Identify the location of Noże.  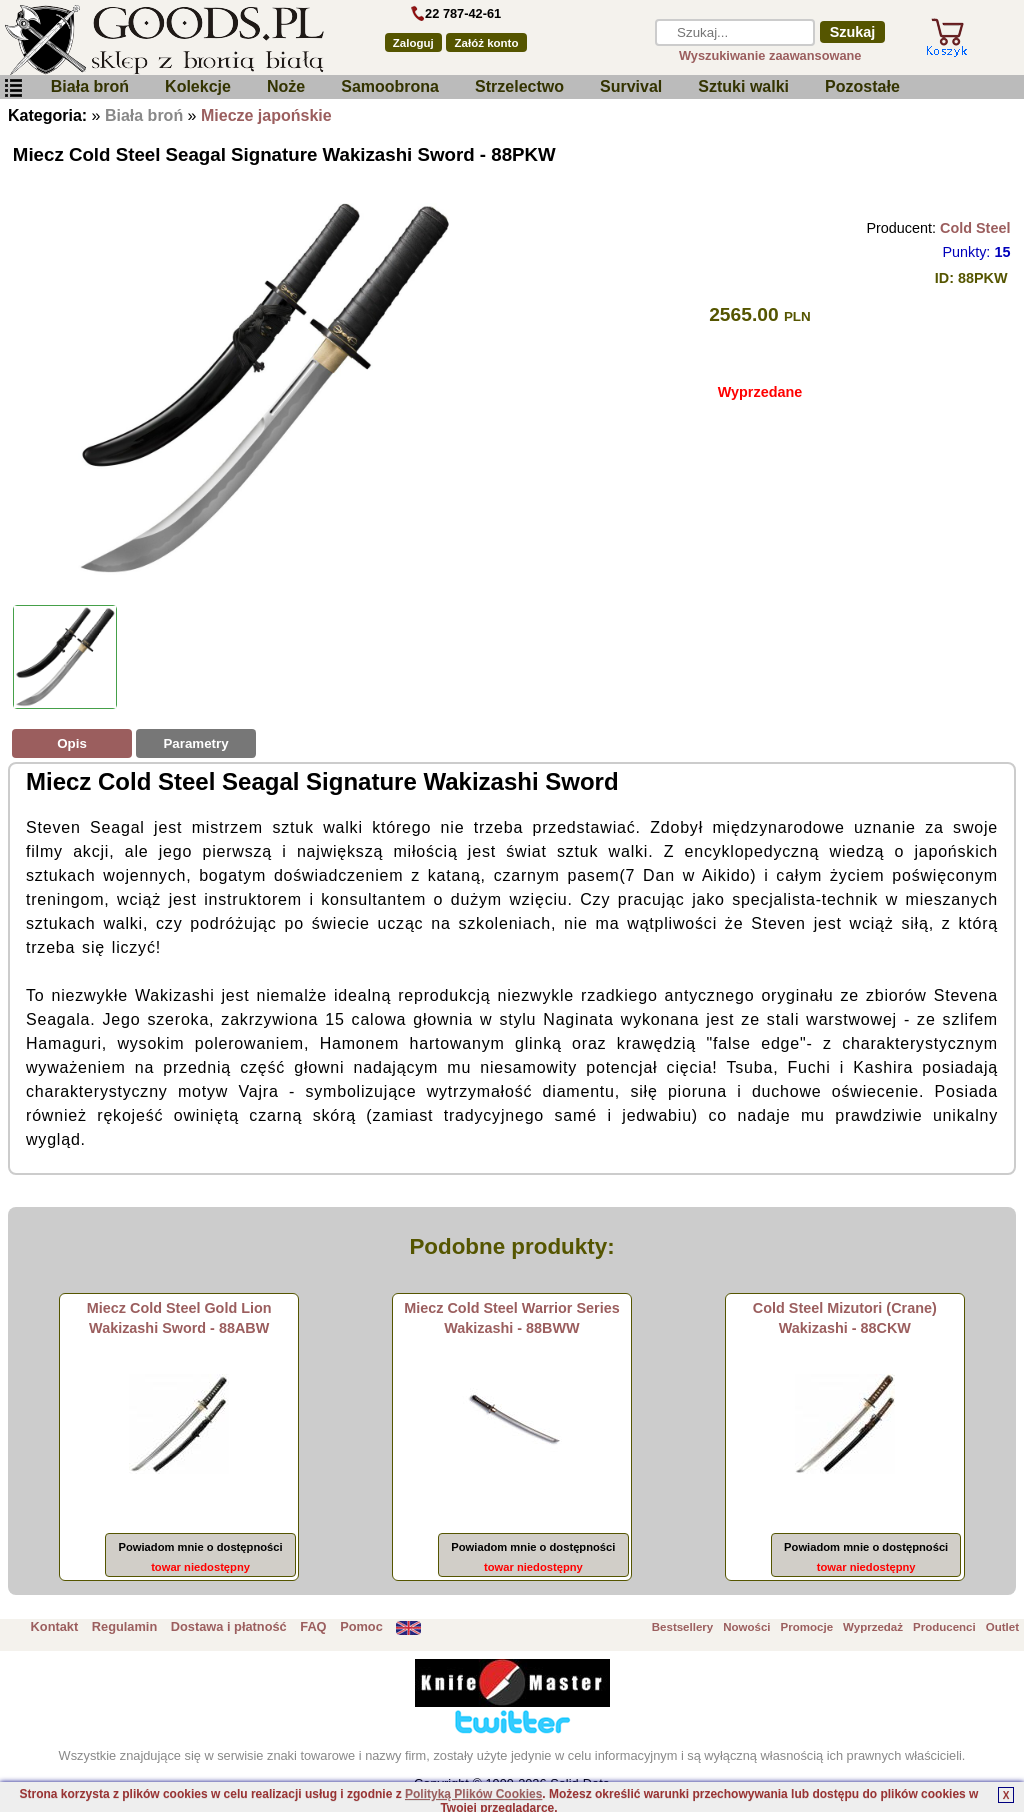
(286, 86).